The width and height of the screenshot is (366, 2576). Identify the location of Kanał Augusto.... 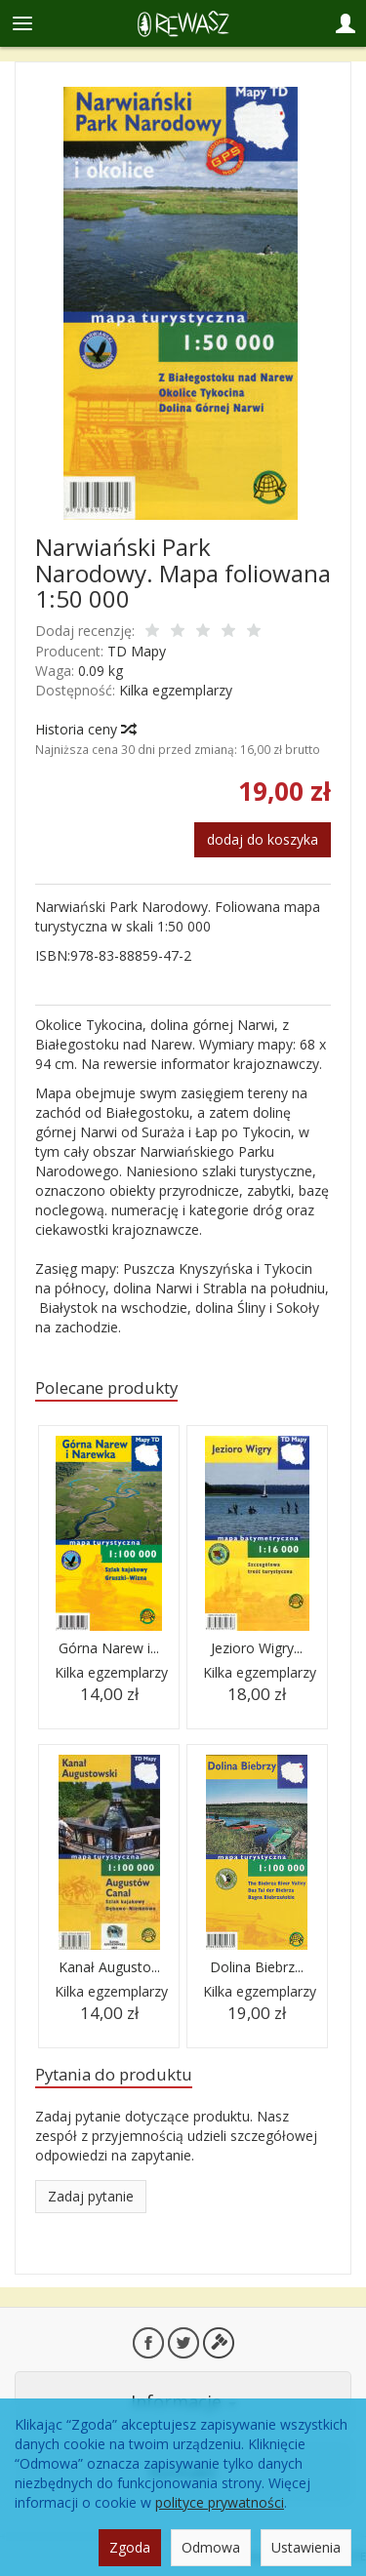
(109, 1967).